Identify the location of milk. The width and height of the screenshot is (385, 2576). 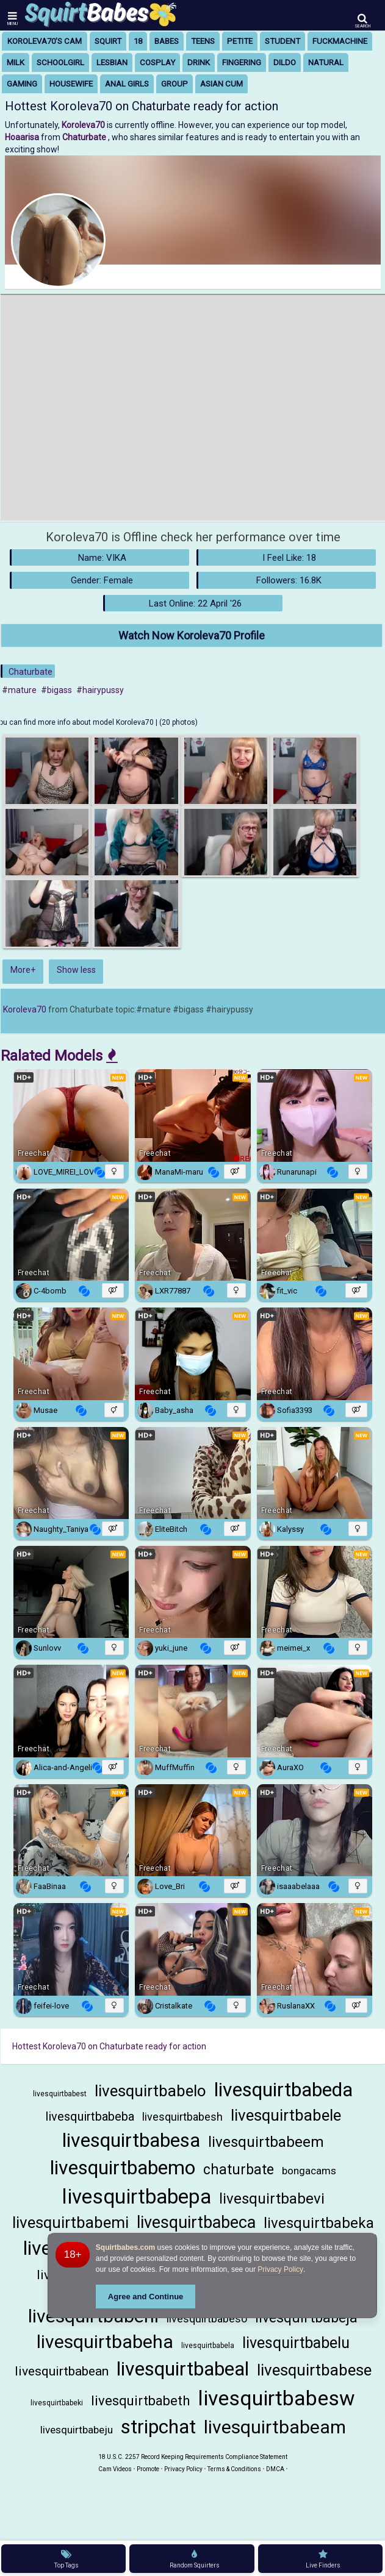
(15, 62).